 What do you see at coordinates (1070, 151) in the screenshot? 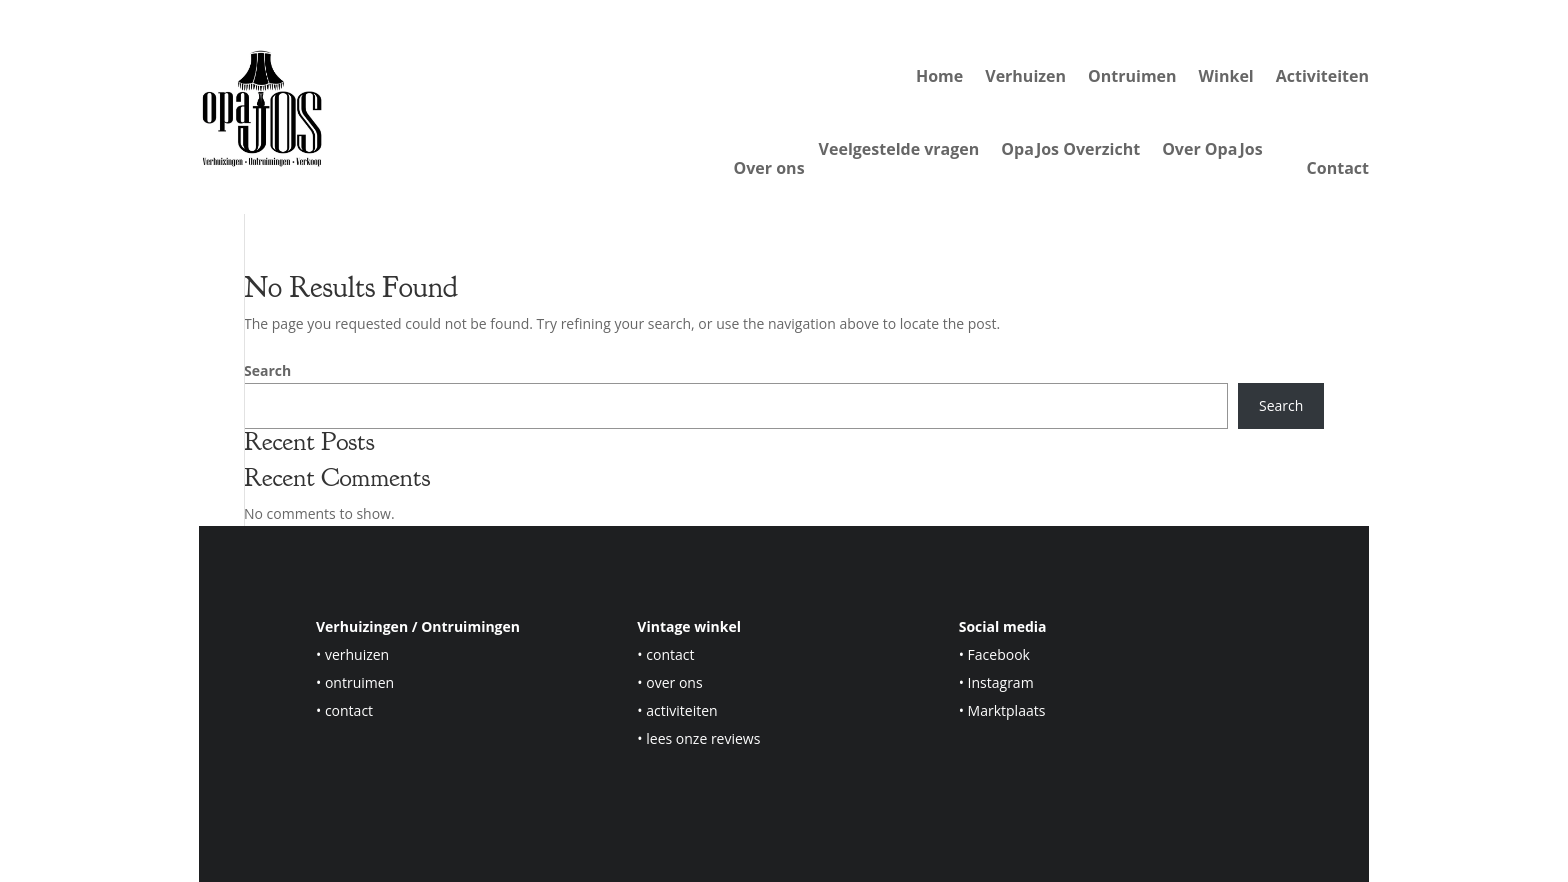
I see `Opa Jos Overzicht` at bounding box center [1070, 151].